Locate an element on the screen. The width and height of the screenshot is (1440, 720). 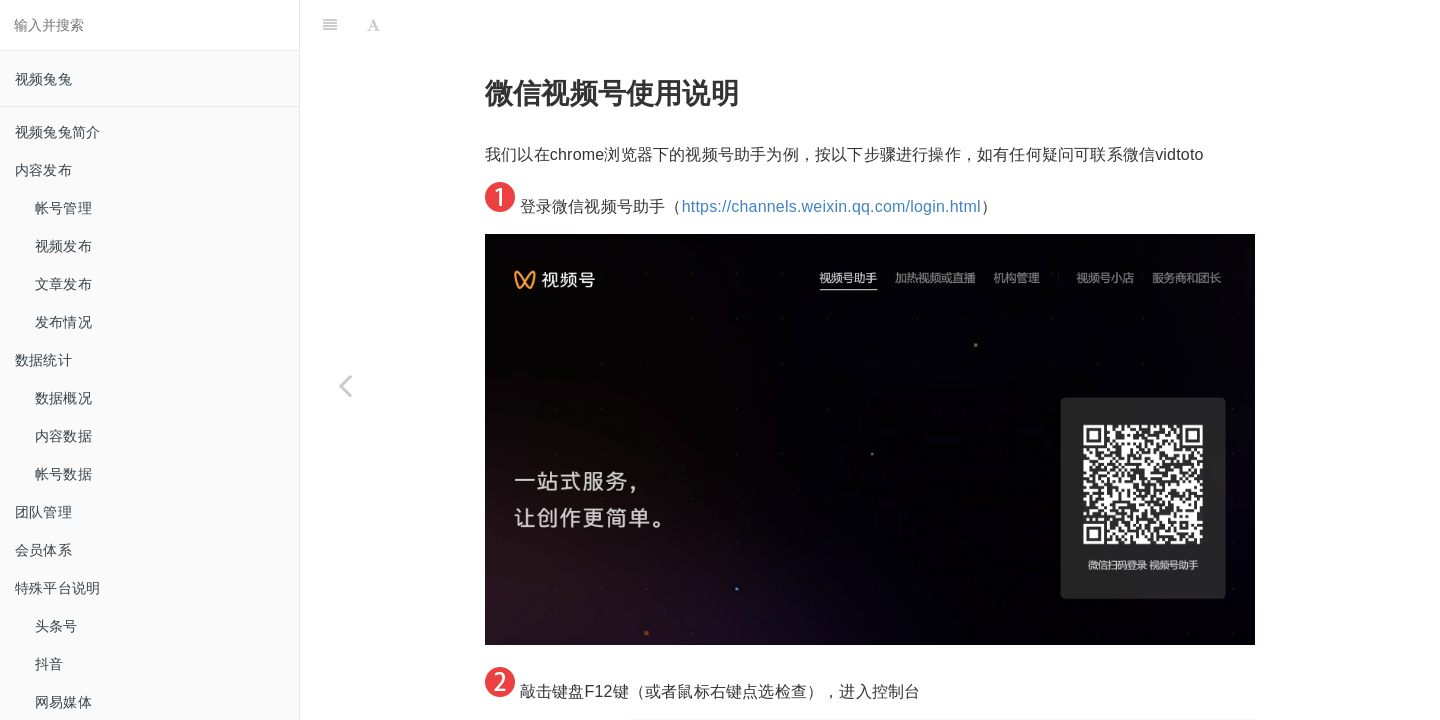
视频发布 is located at coordinates (63, 246).